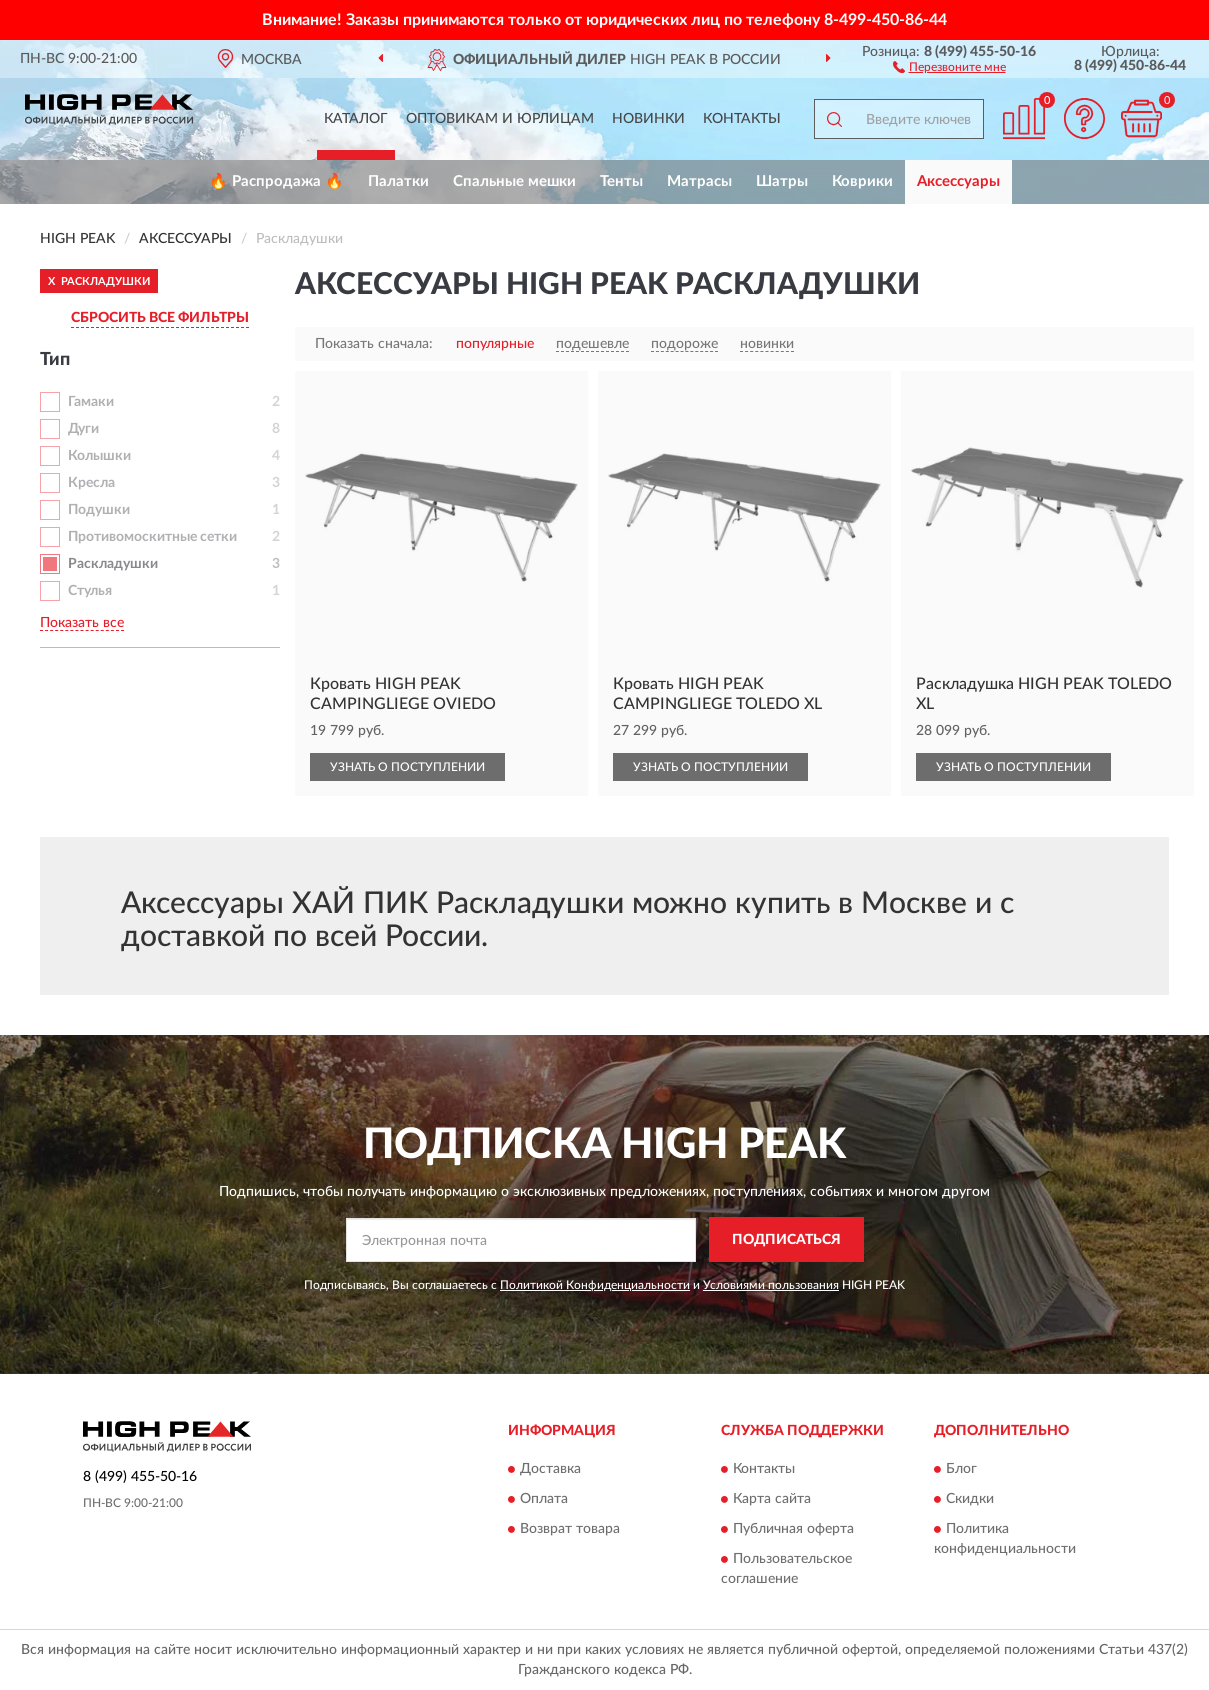 This screenshot has width=1209, height=1690. I want to click on Гамаки, so click(91, 402).